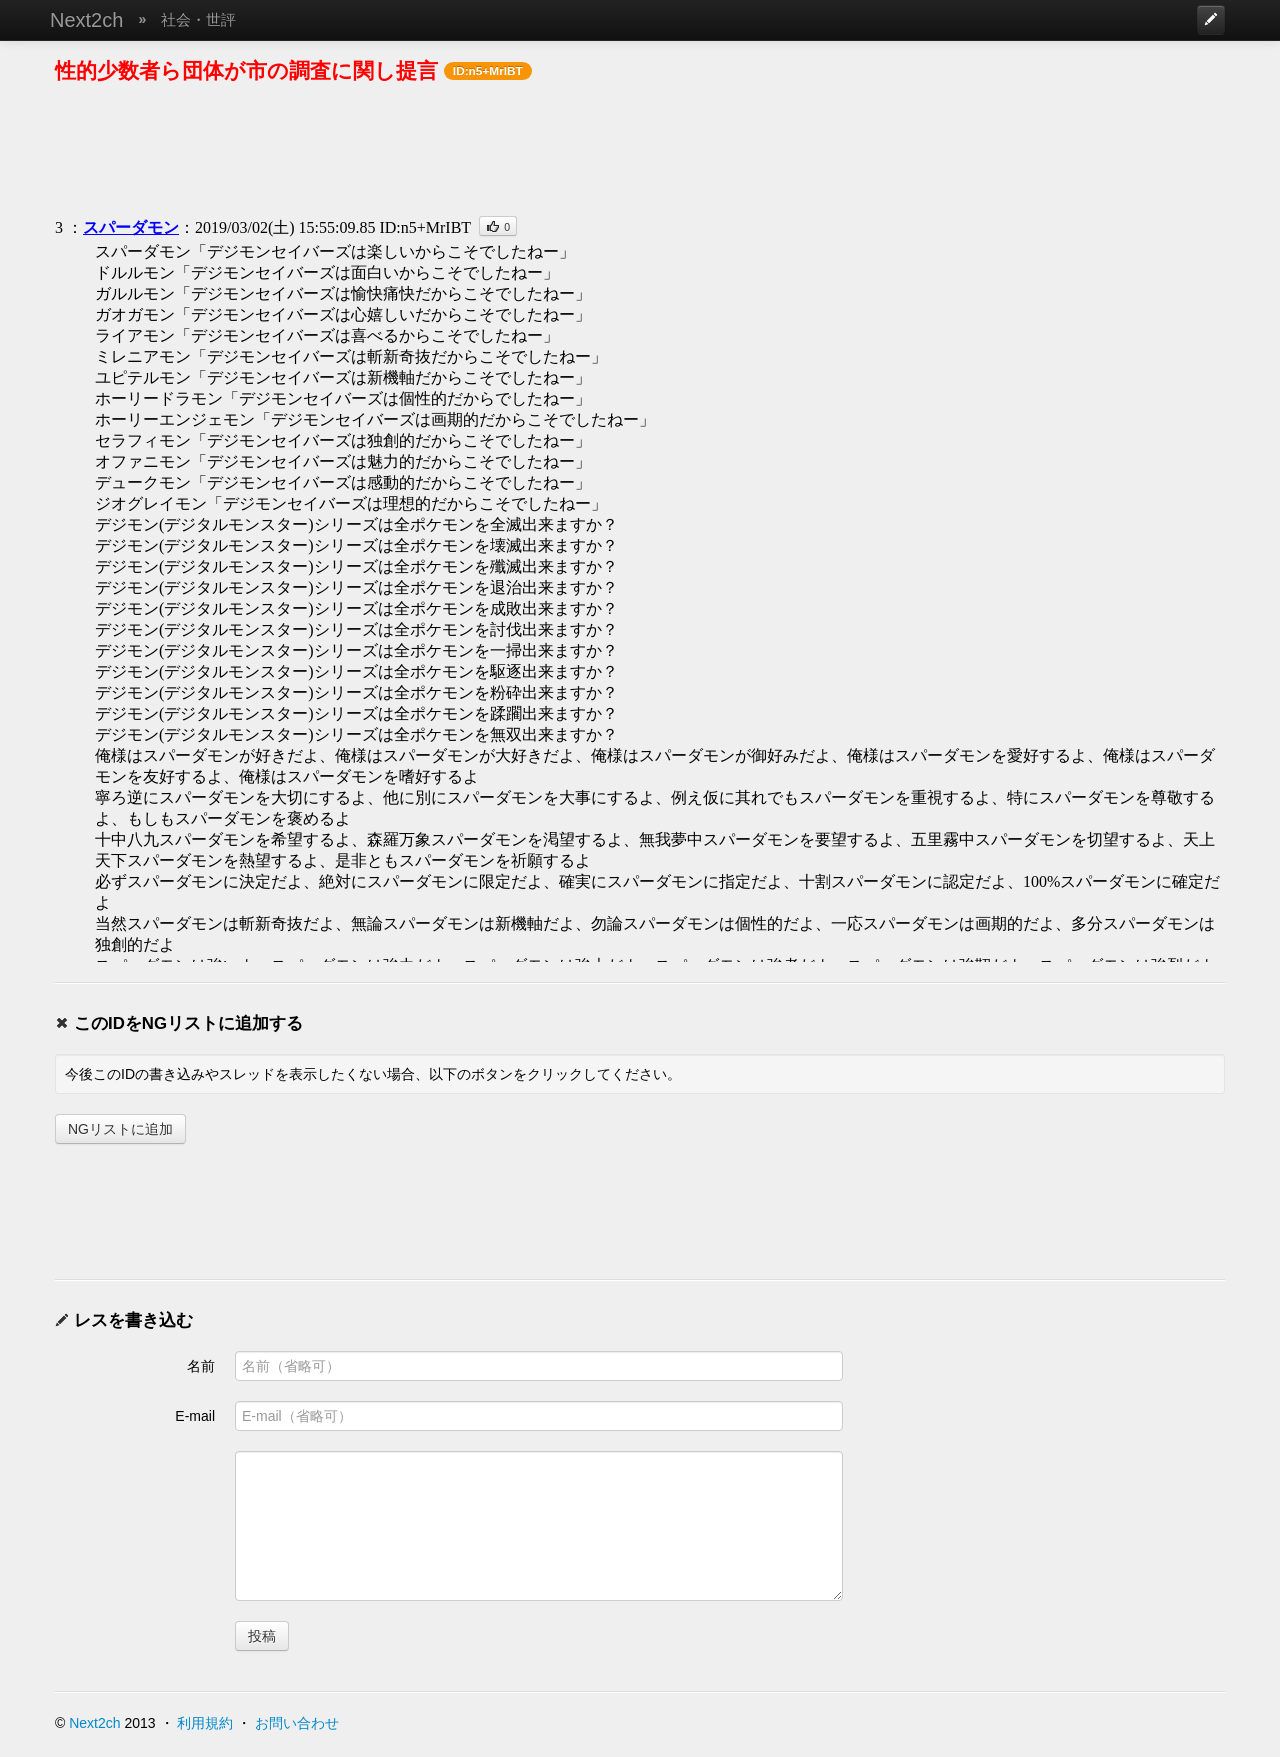 The width and height of the screenshot is (1280, 1757). Describe the element at coordinates (205, 1723) in the screenshot. I see `利用規約` at that location.